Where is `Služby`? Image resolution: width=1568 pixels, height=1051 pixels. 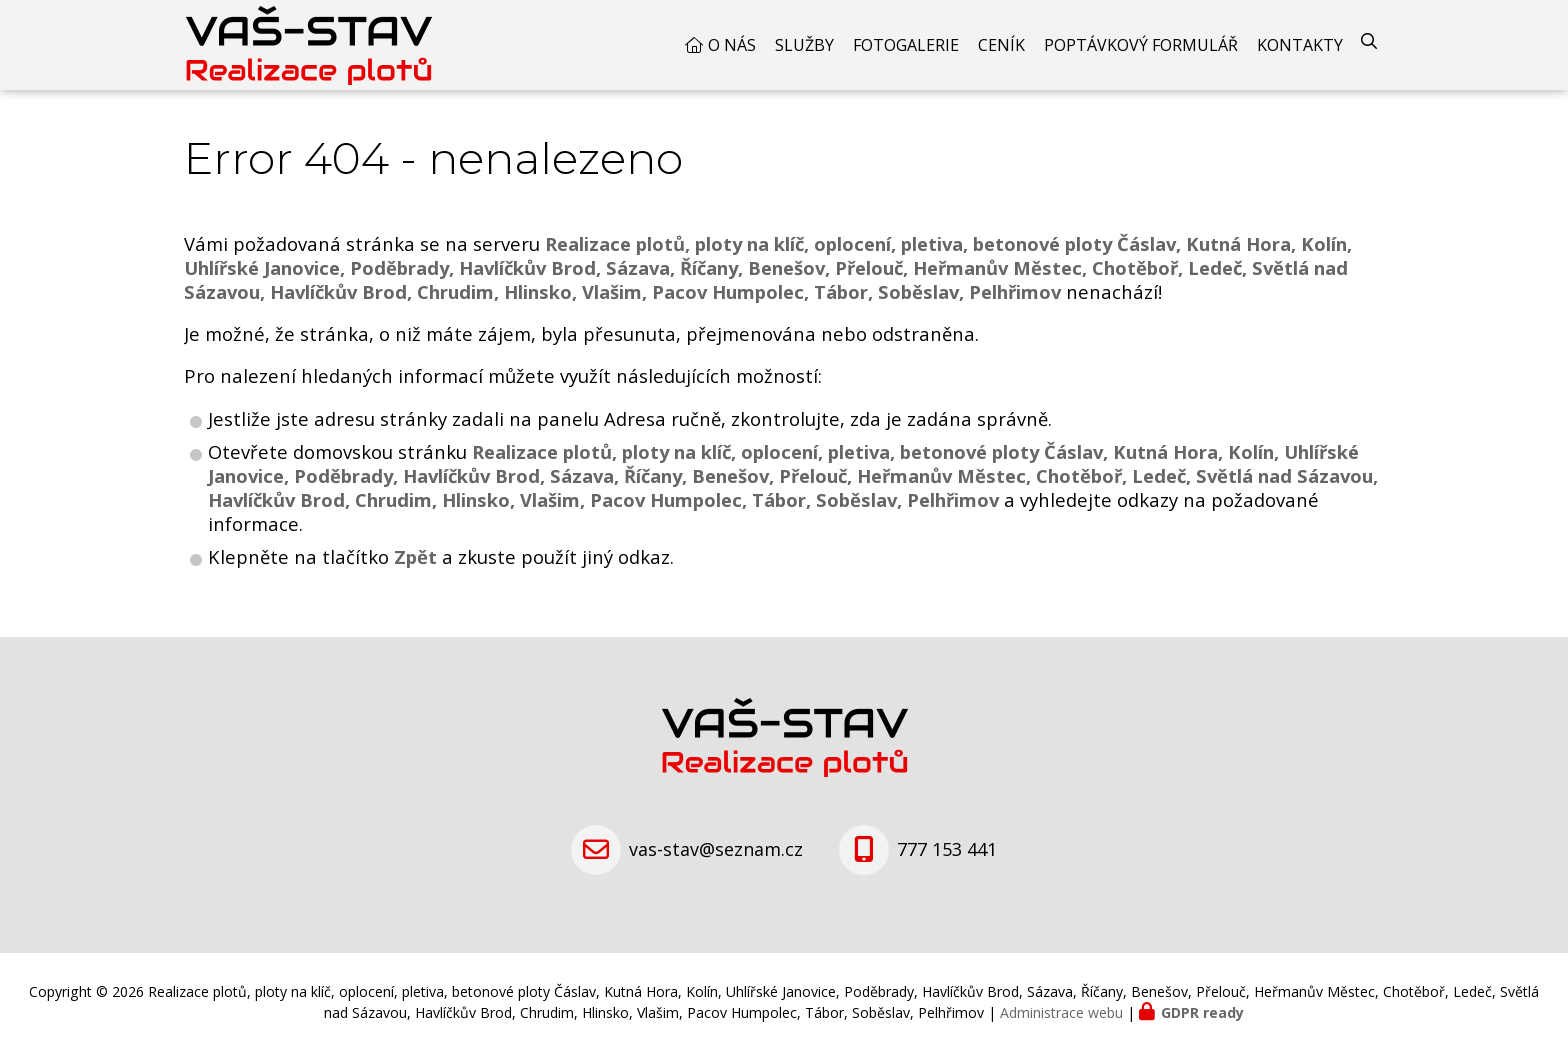 Služby is located at coordinates (804, 45).